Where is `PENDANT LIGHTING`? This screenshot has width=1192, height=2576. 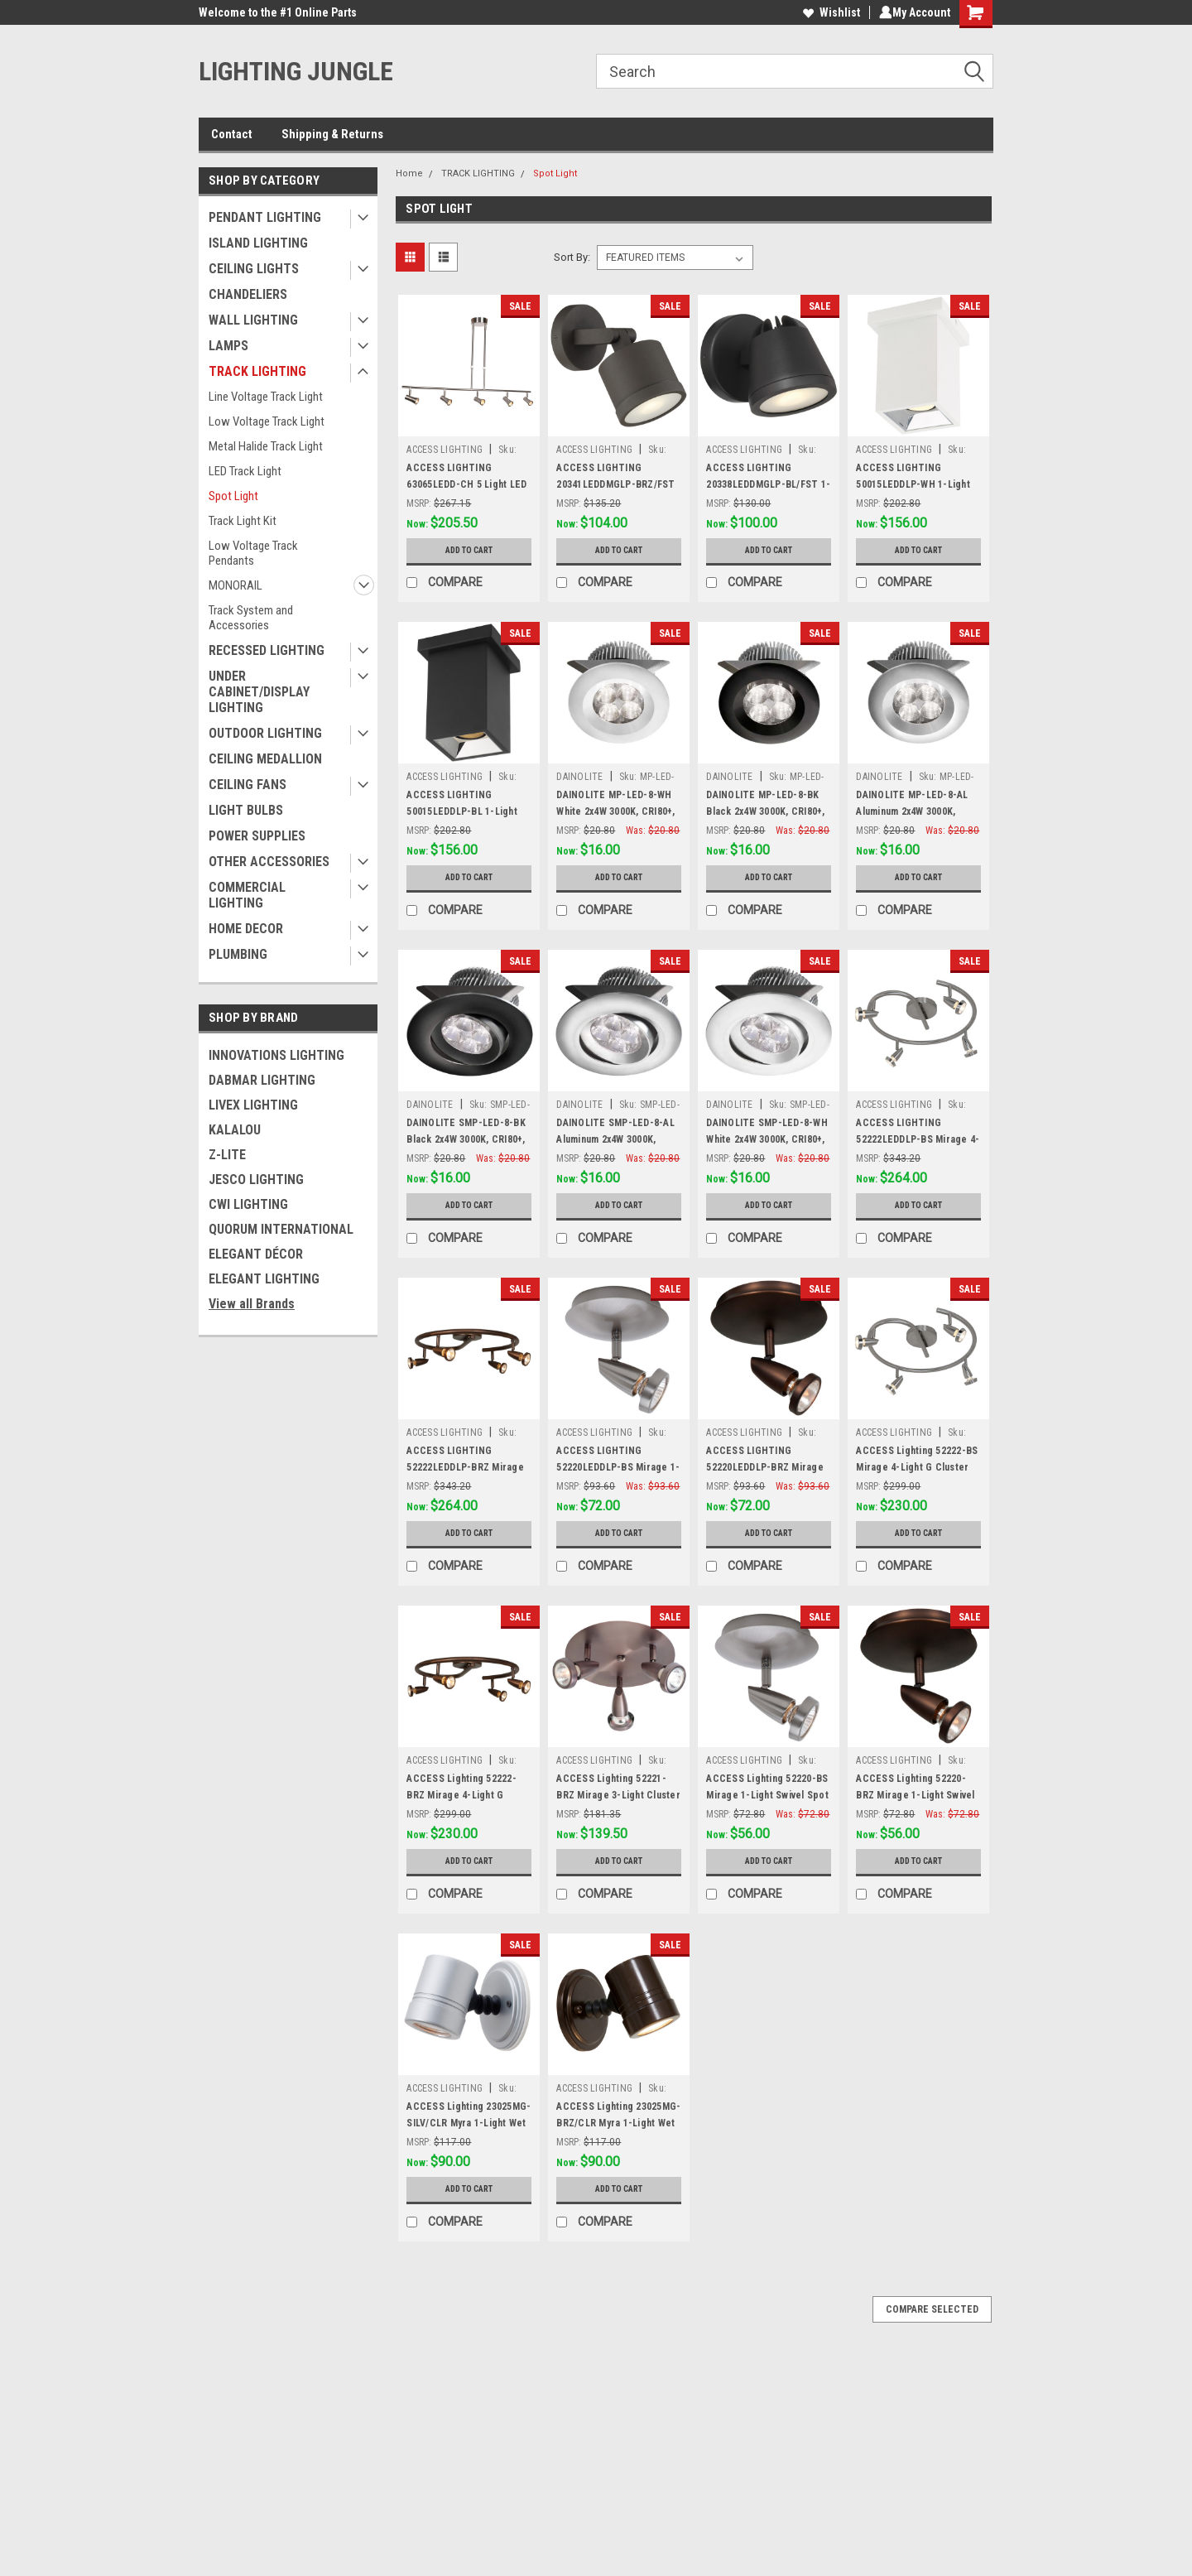
PENDANT LIGHTING is located at coordinates (265, 217).